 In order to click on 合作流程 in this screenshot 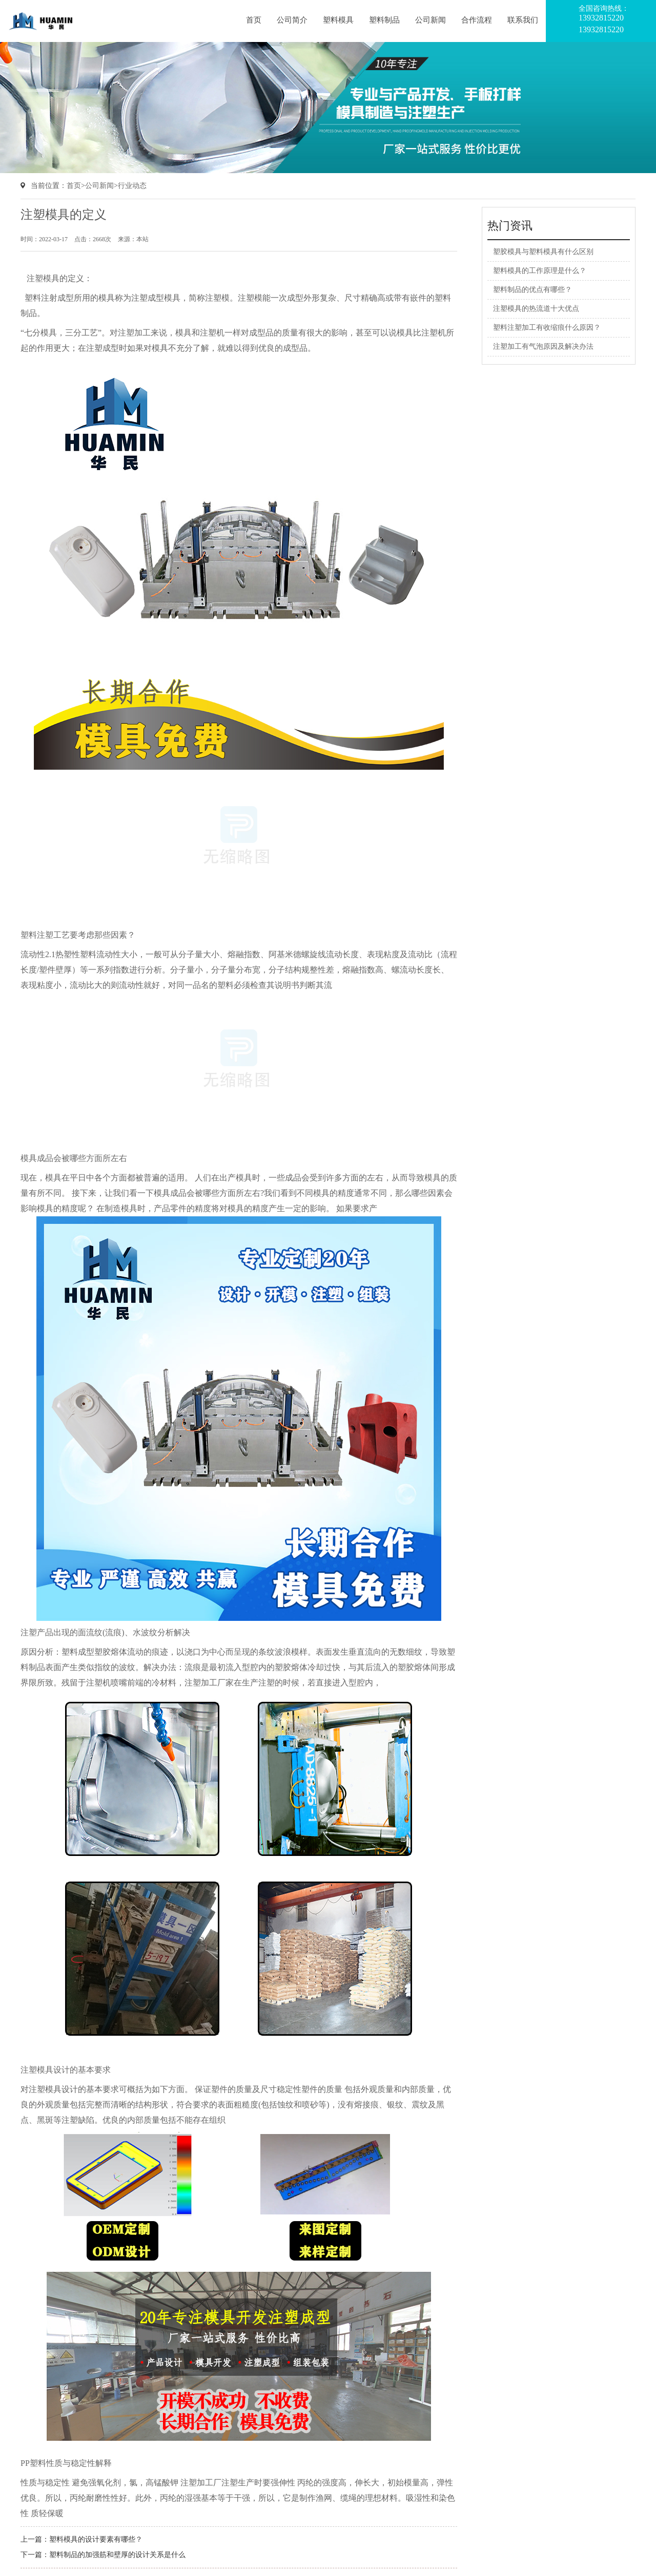, I will do `click(476, 20)`.